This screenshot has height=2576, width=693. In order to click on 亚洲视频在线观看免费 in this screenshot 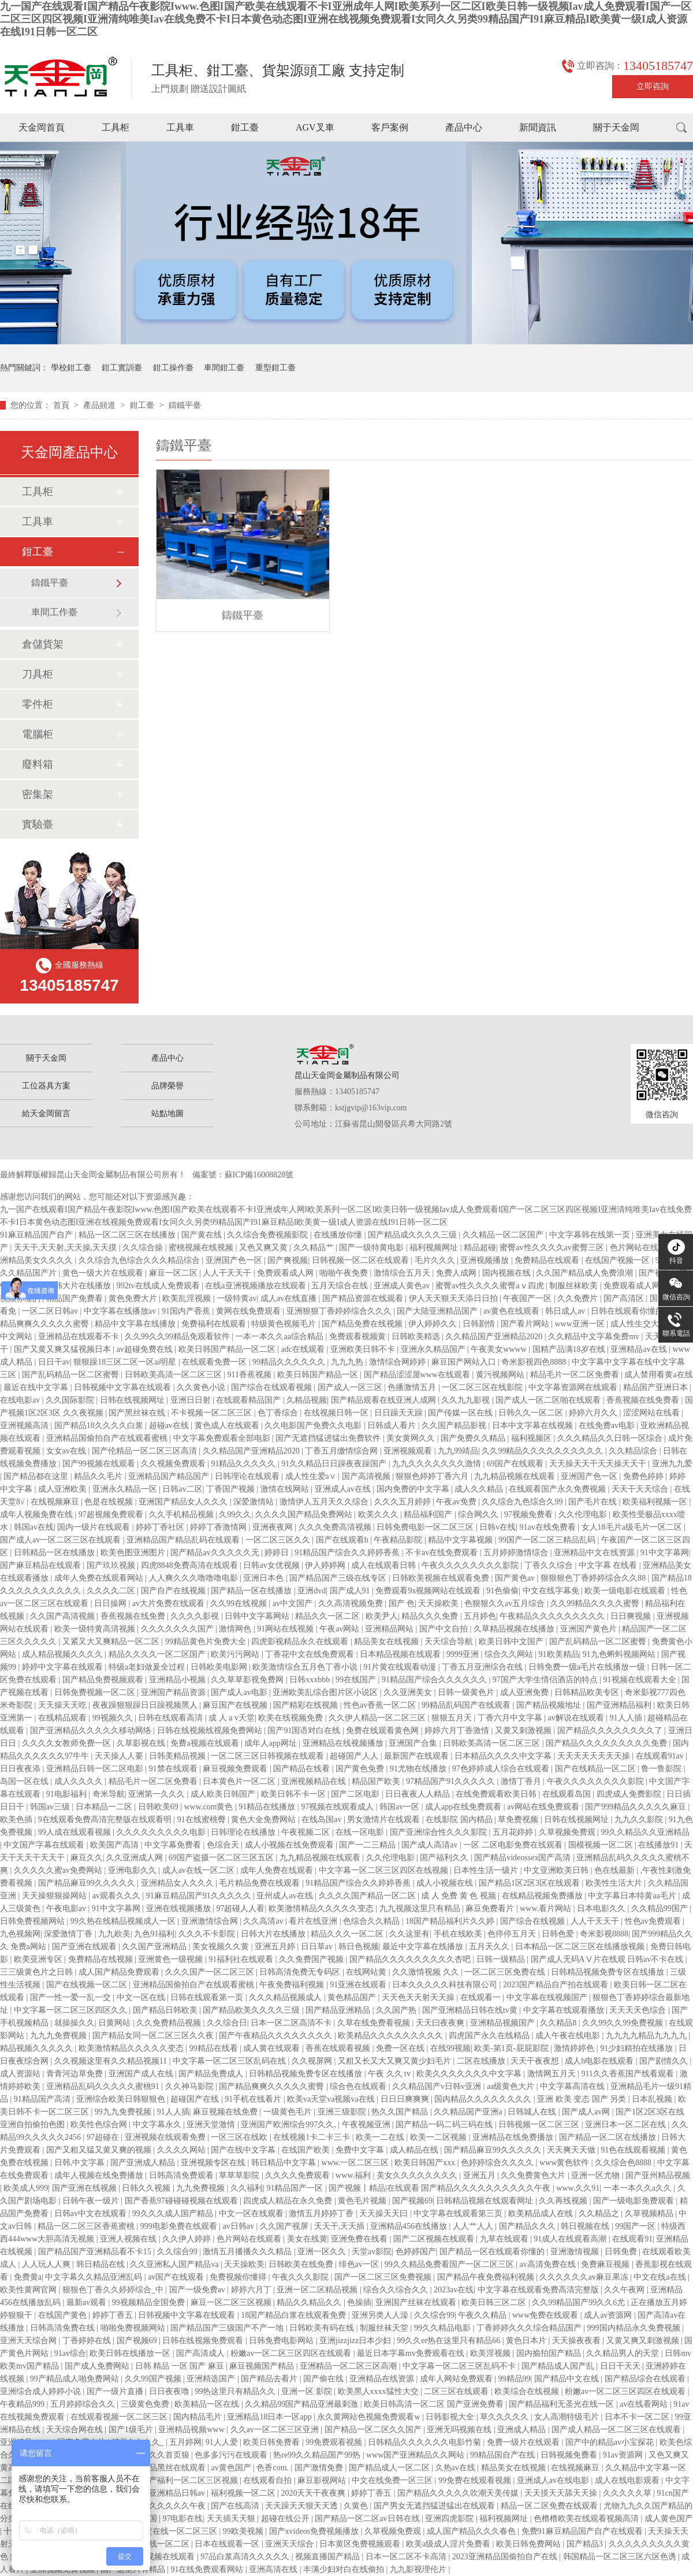, I will do `click(166, 2137)`.